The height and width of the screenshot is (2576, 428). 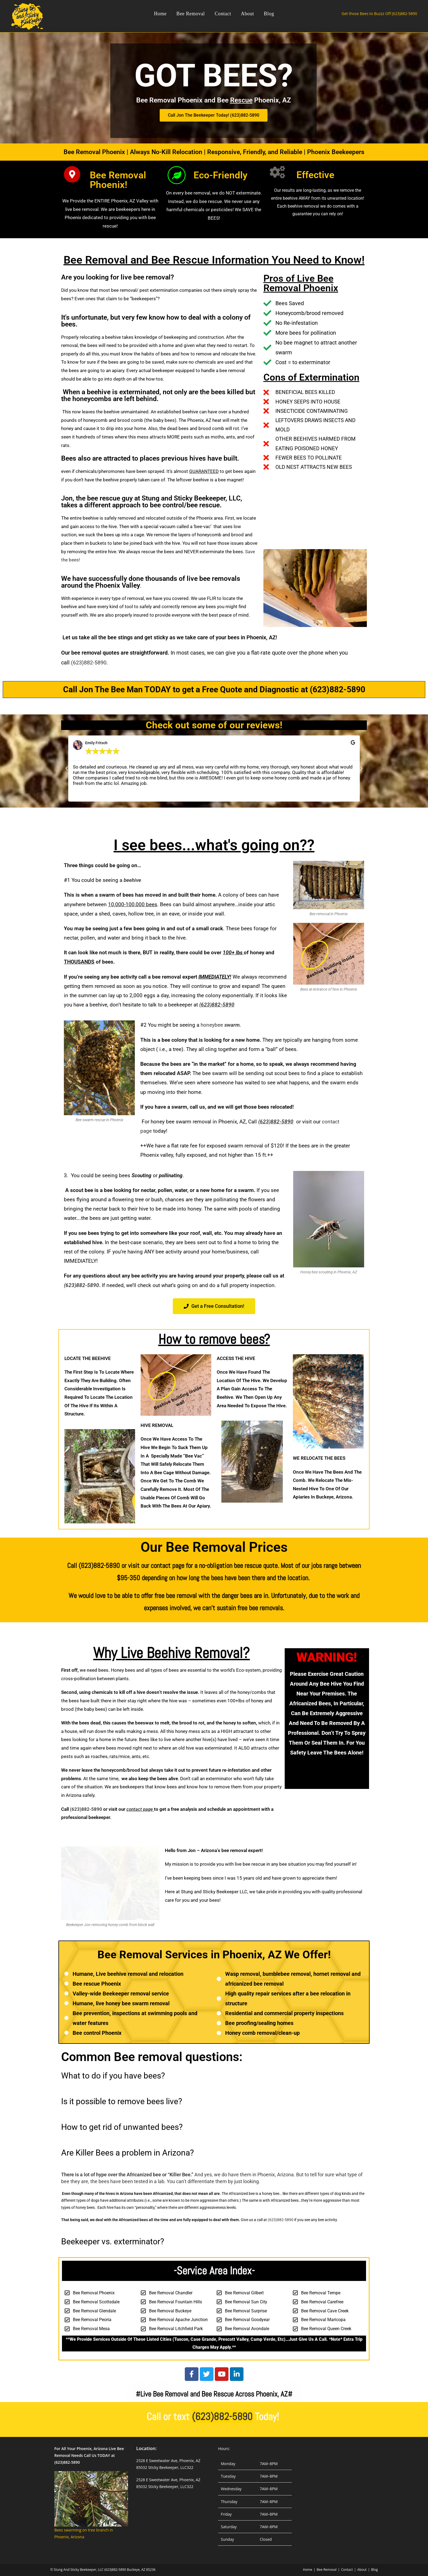 I want to click on Contact, so click(x=347, y=2569).